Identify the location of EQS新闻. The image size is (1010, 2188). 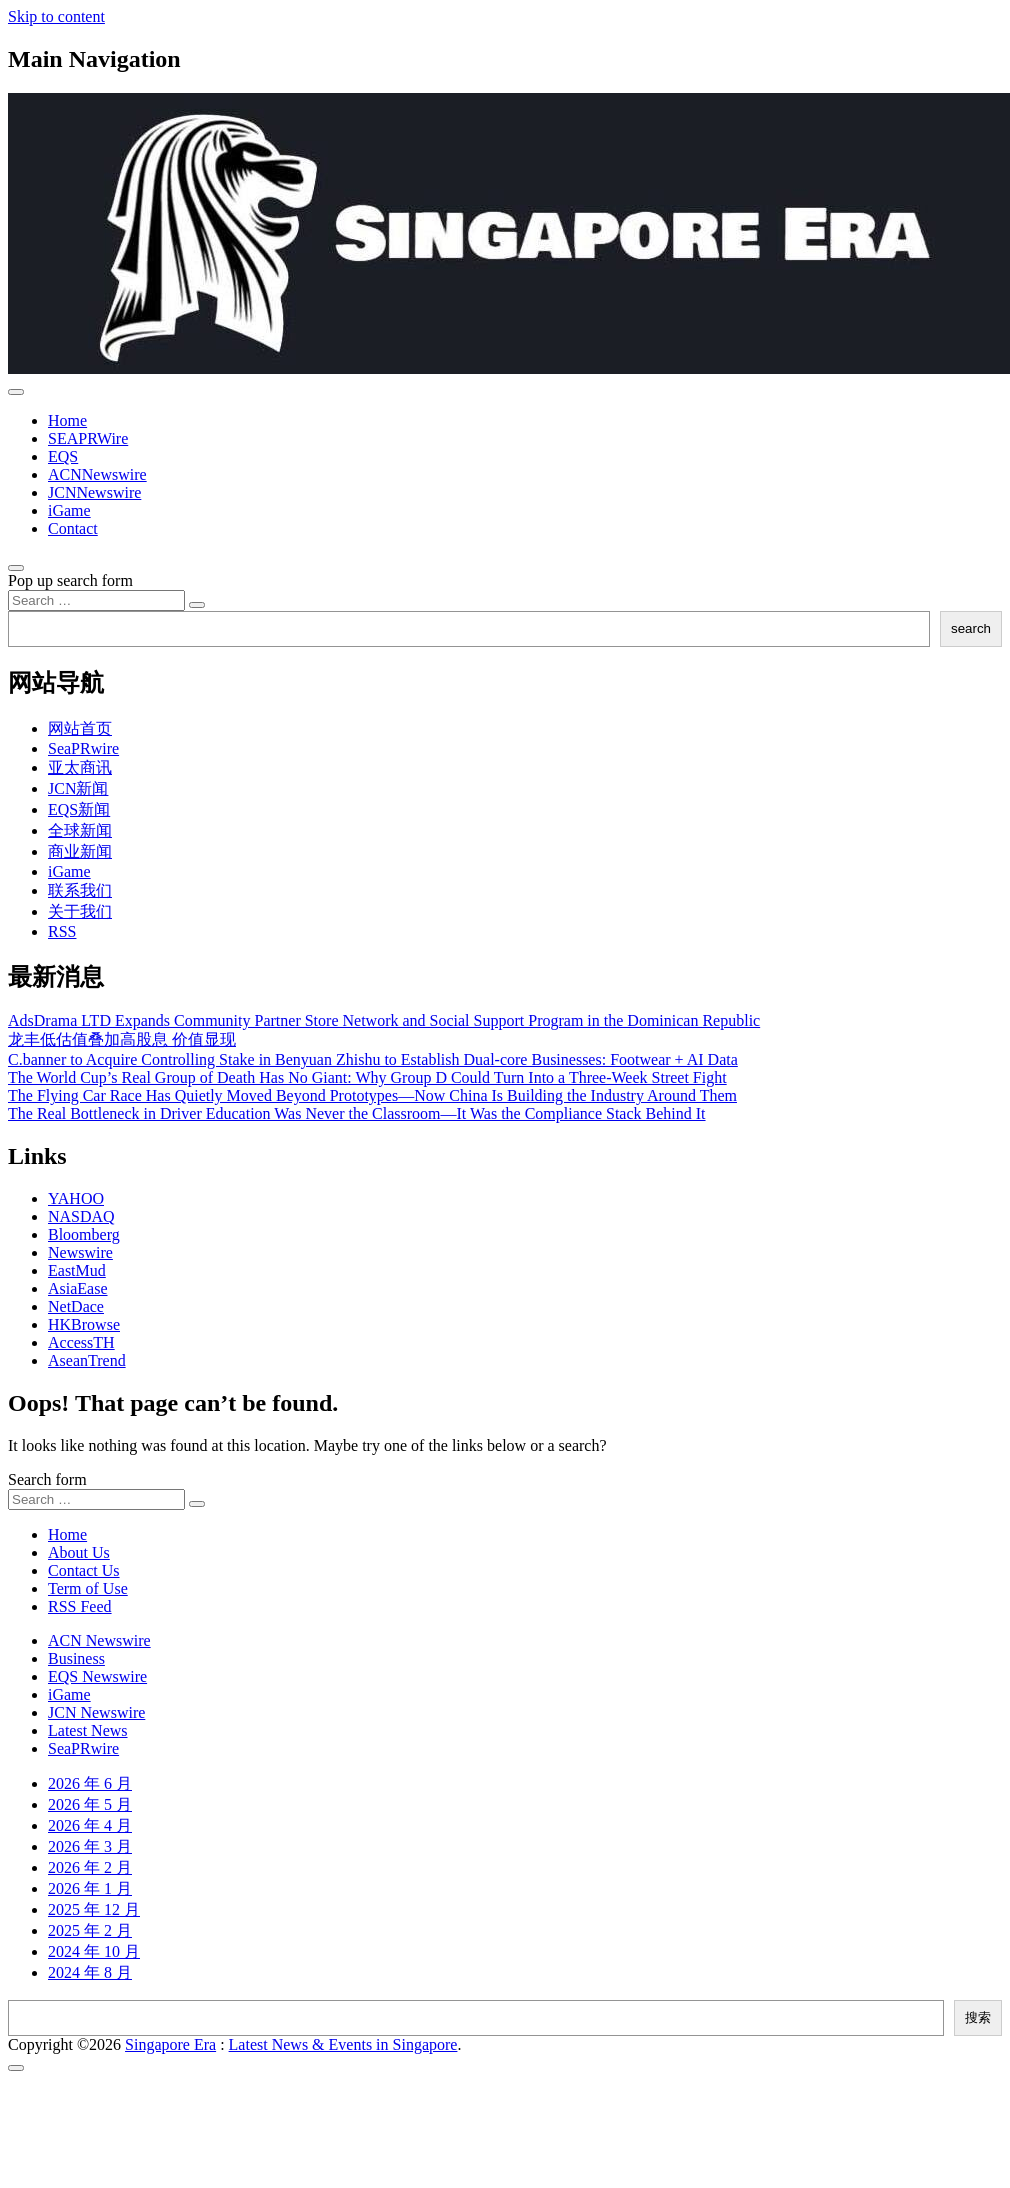
(79, 809).